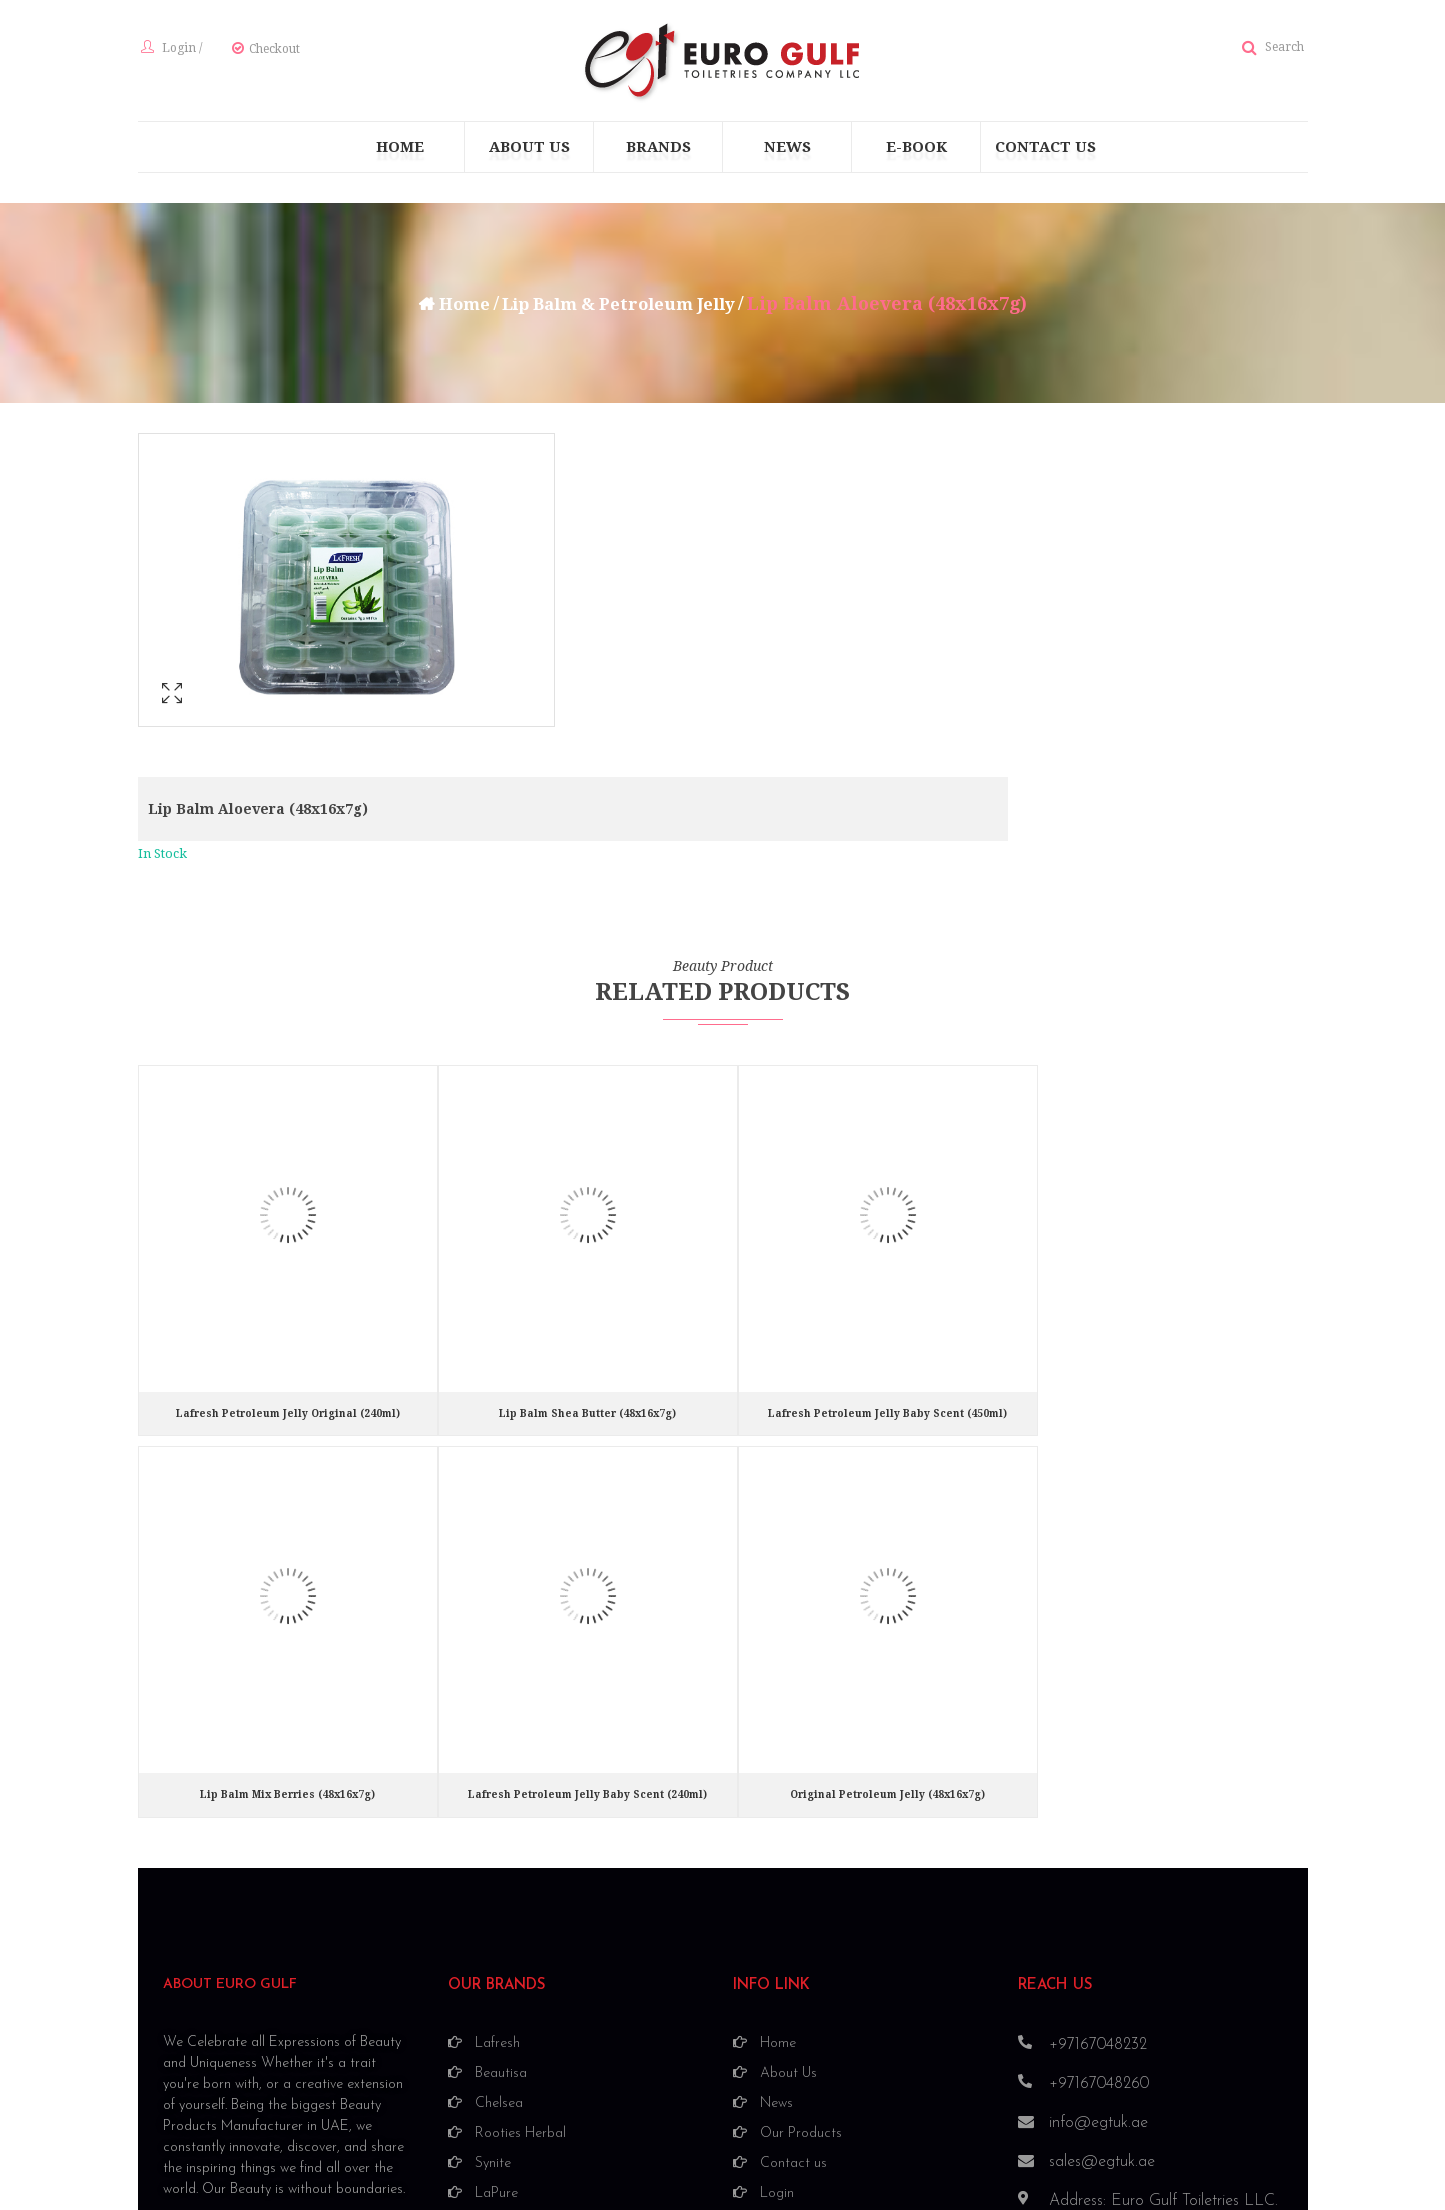  I want to click on Lip Balm Shea Butter (48x16x7g), so click(587, 1240).